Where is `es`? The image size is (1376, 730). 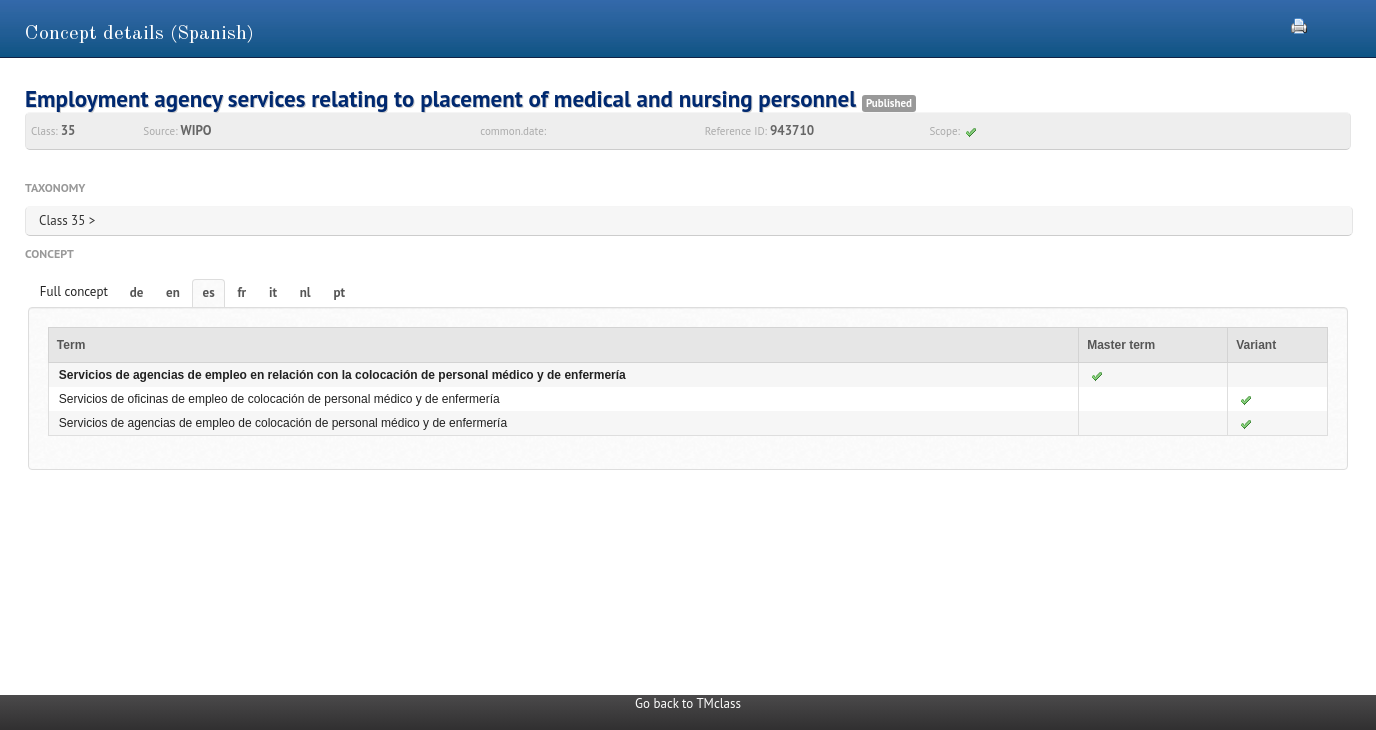
es is located at coordinates (209, 292).